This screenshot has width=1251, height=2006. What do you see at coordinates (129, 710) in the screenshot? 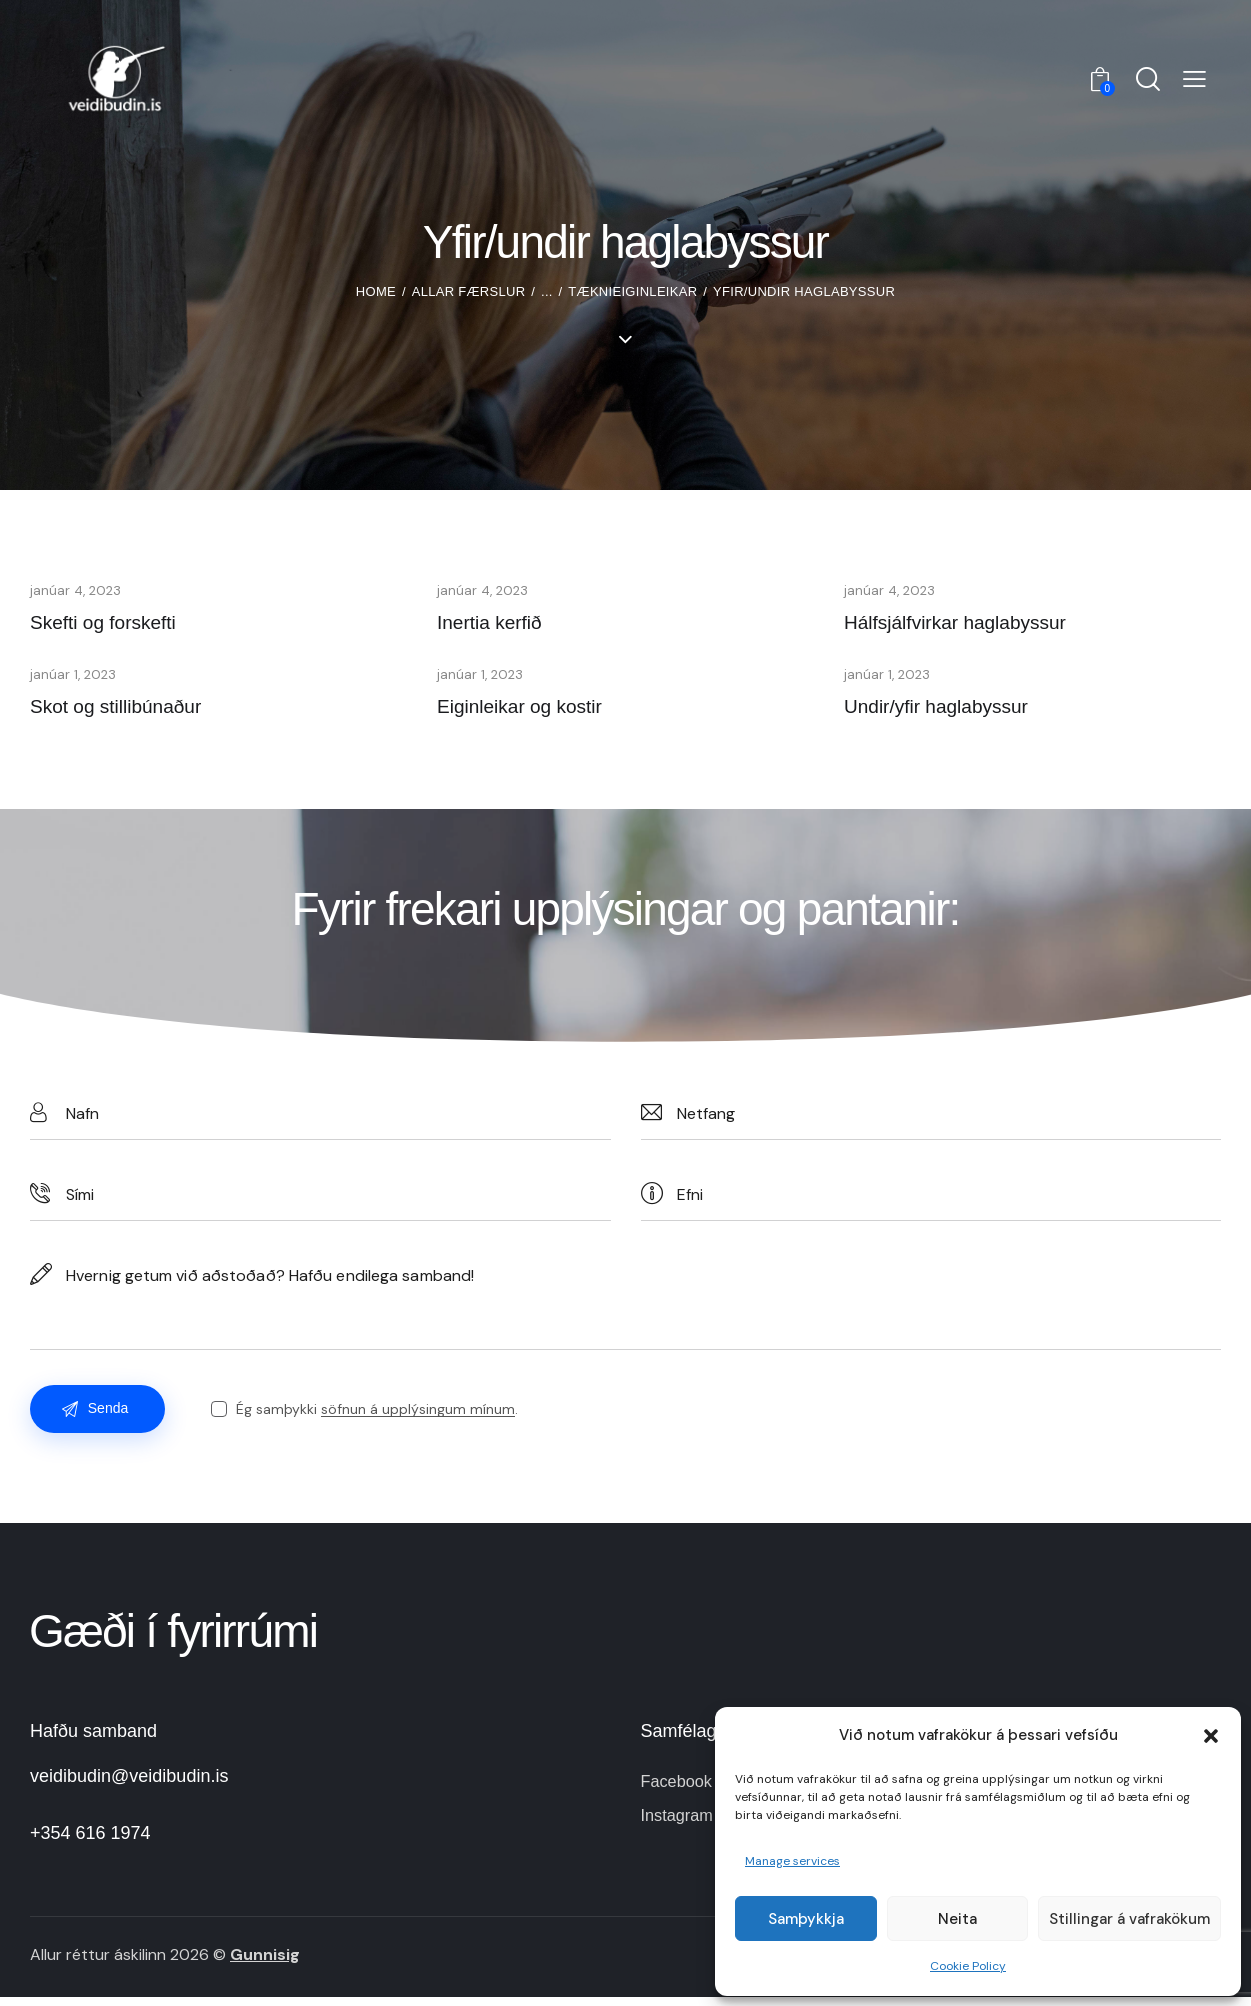
I see `Skot og stillibúnaður` at bounding box center [129, 710].